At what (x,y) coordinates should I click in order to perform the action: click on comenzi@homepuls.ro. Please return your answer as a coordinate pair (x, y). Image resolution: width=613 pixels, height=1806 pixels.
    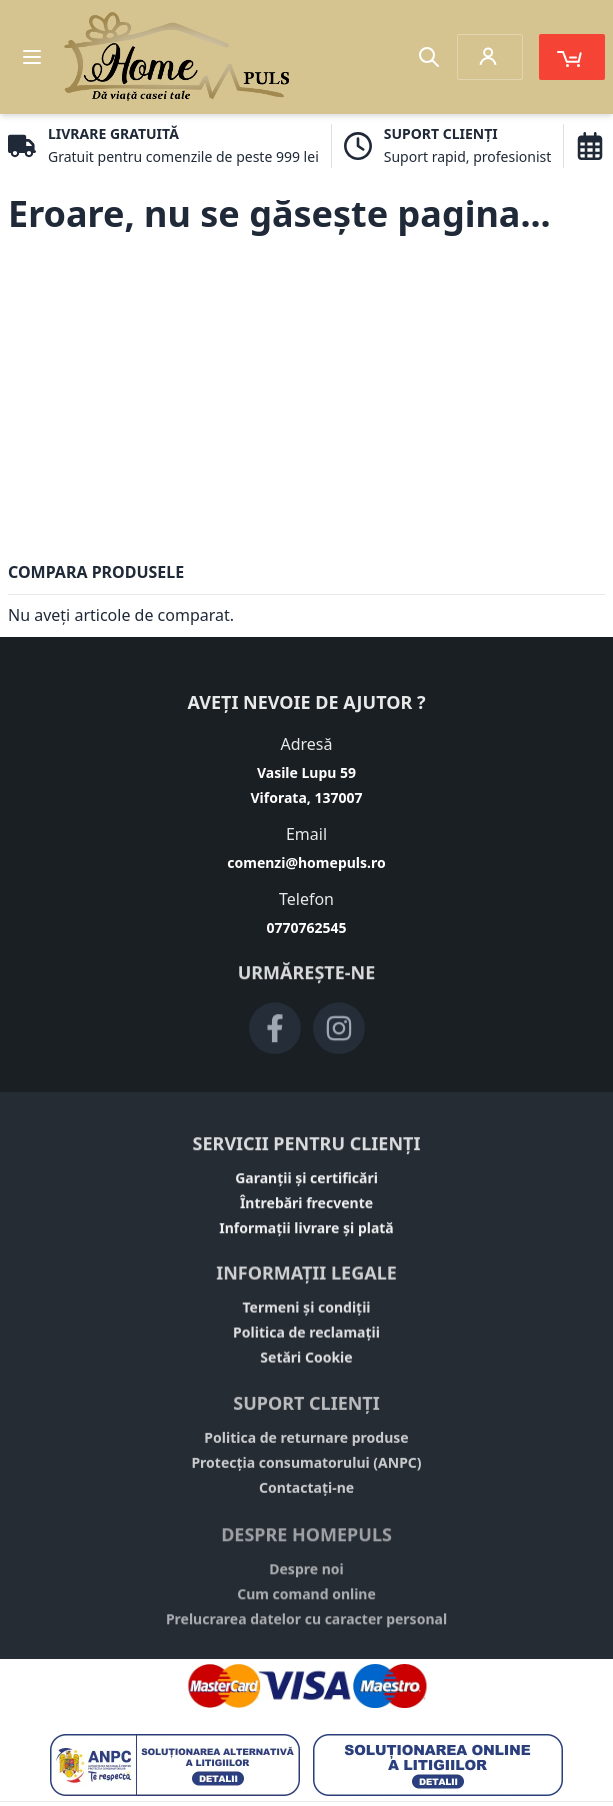
    Looking at the image, I should click on (306, 862).